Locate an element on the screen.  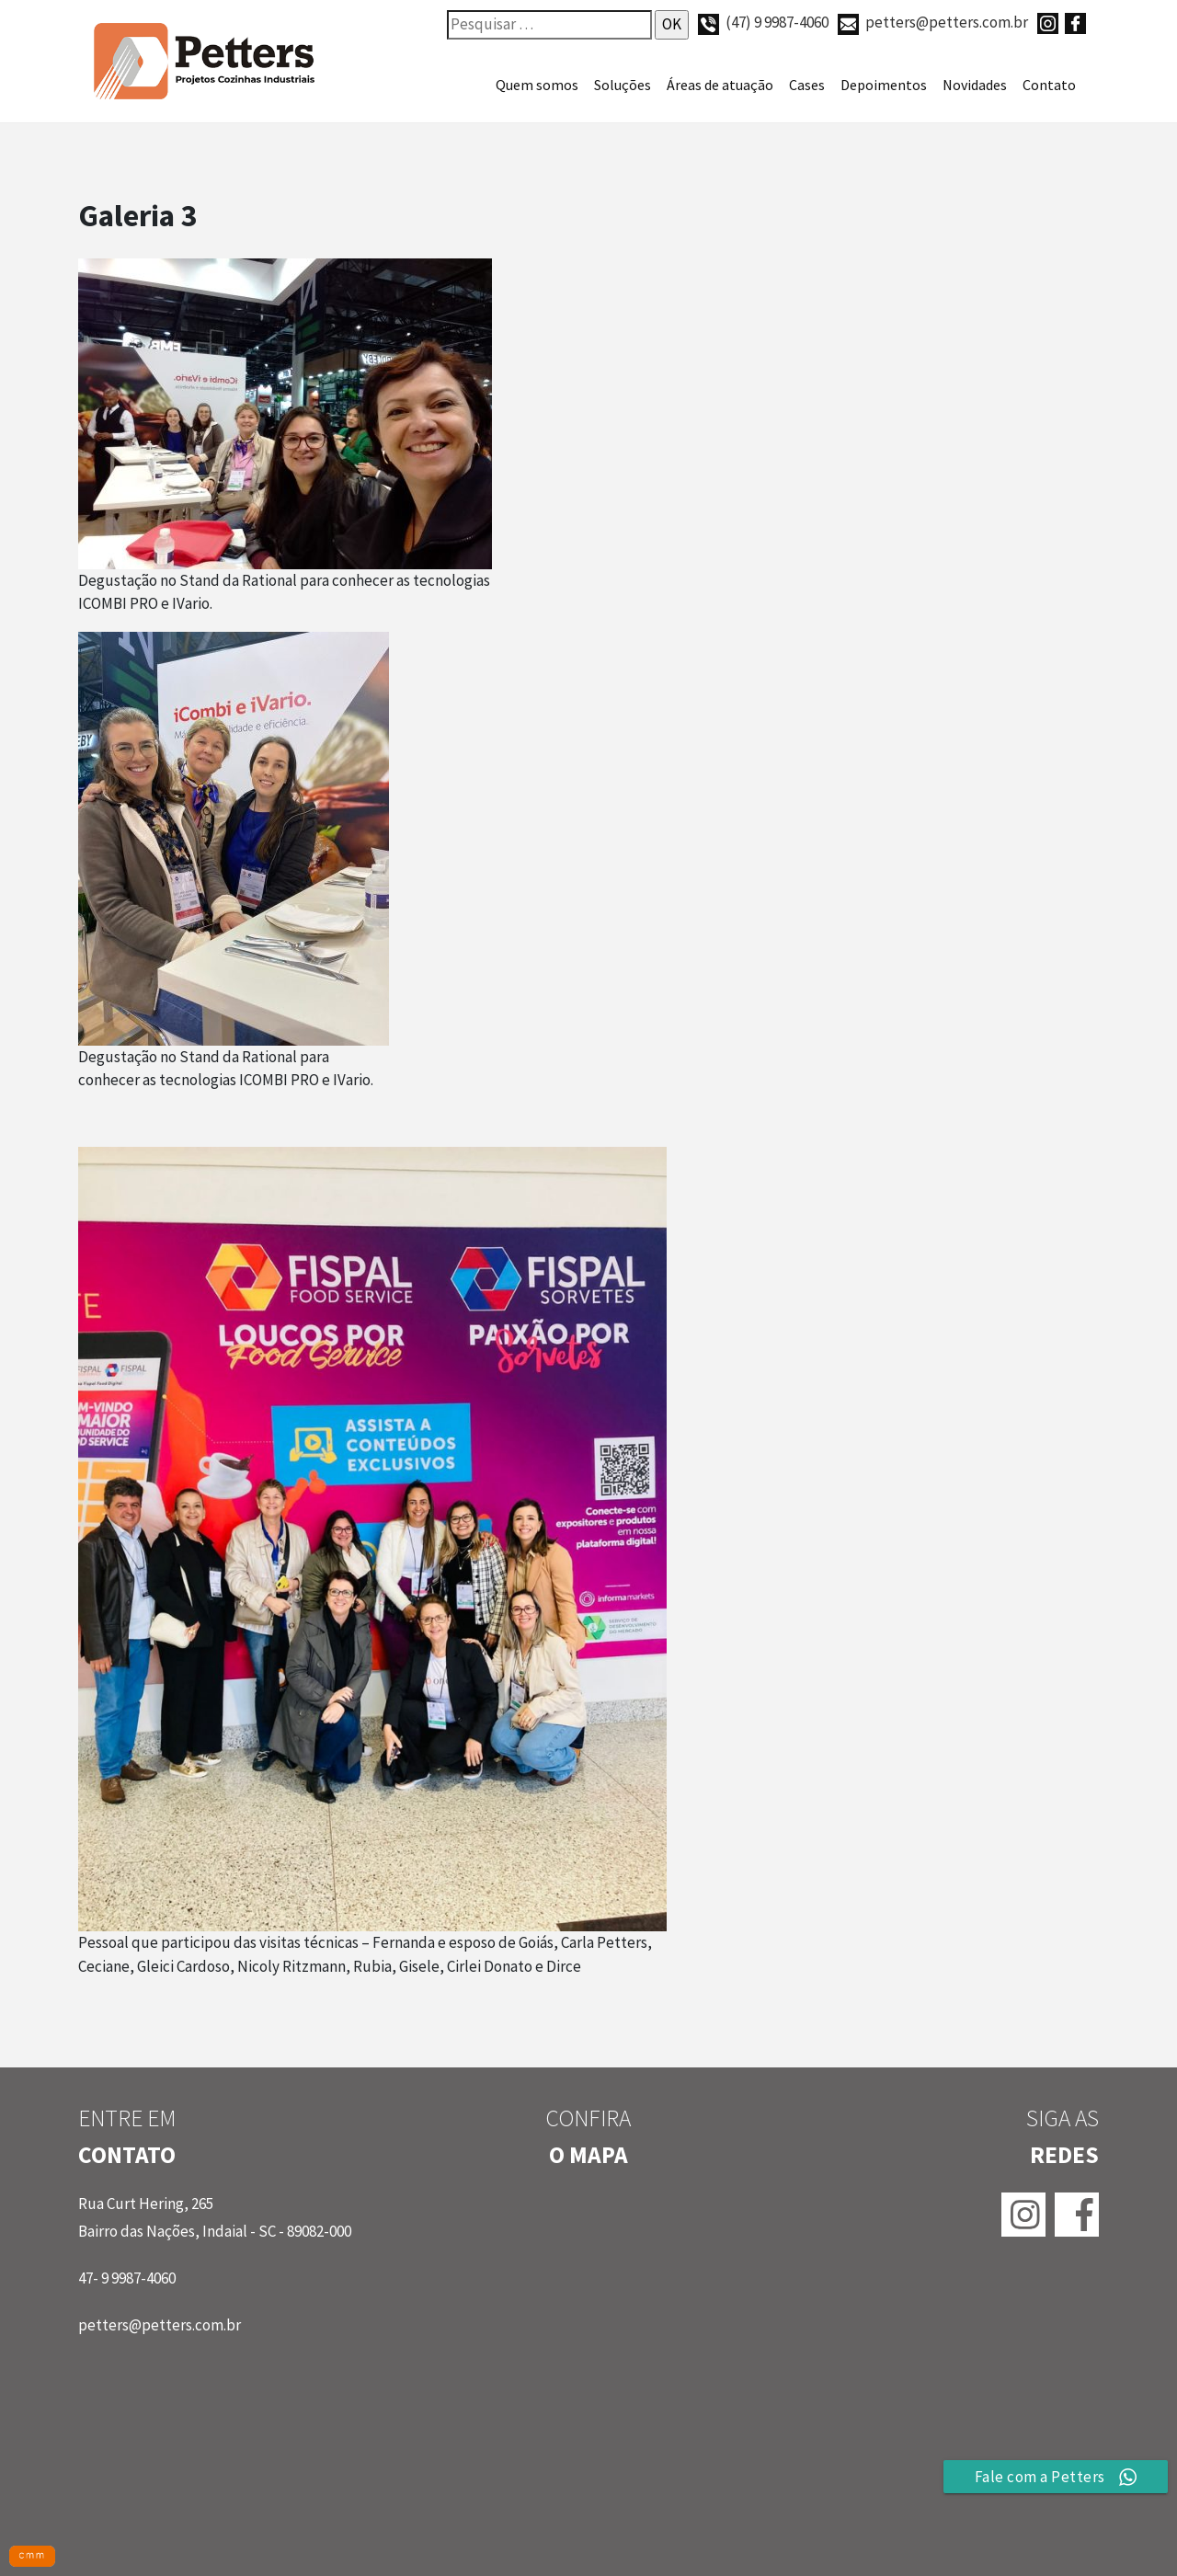
Áreas de atuação is located at coordinates (720, 84).